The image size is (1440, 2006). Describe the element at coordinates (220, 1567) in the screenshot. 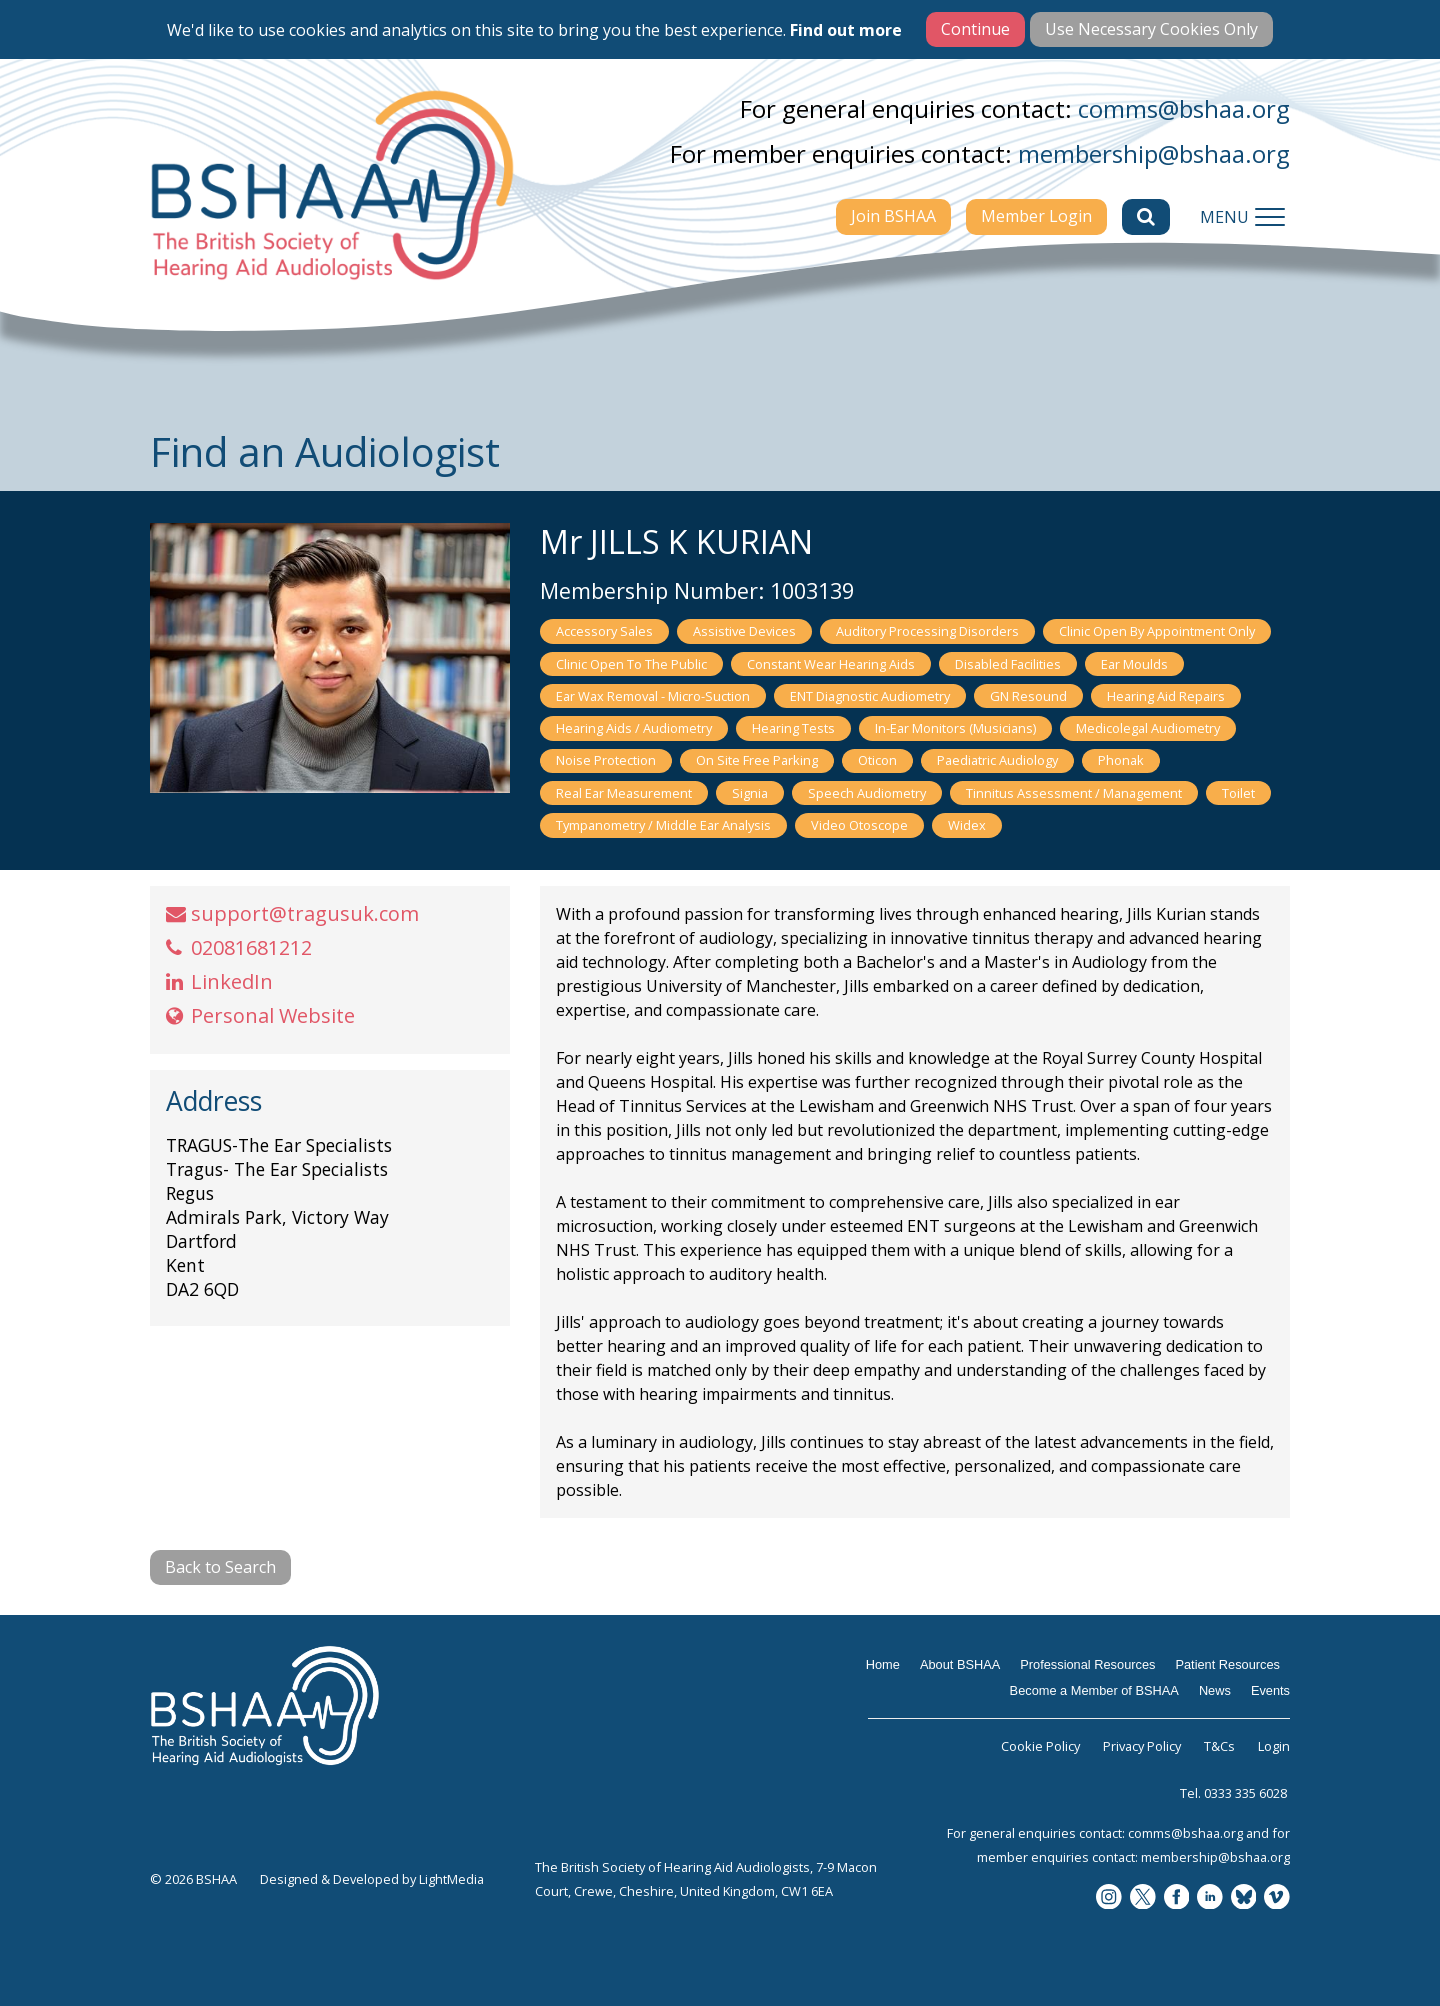

I see `Back to Search` at that location.